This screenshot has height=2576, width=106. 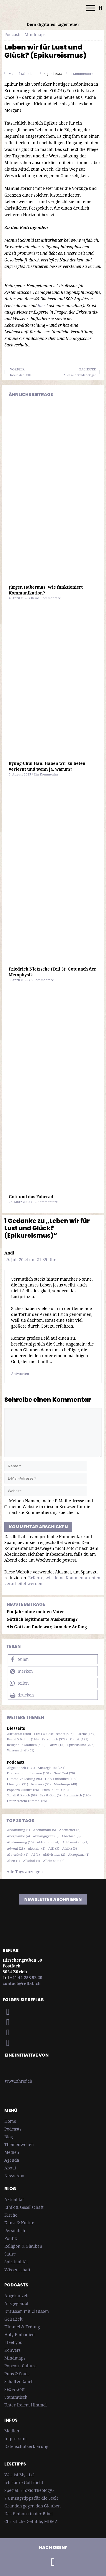 I want to click on Agenda, so click(x=11, y=2160).